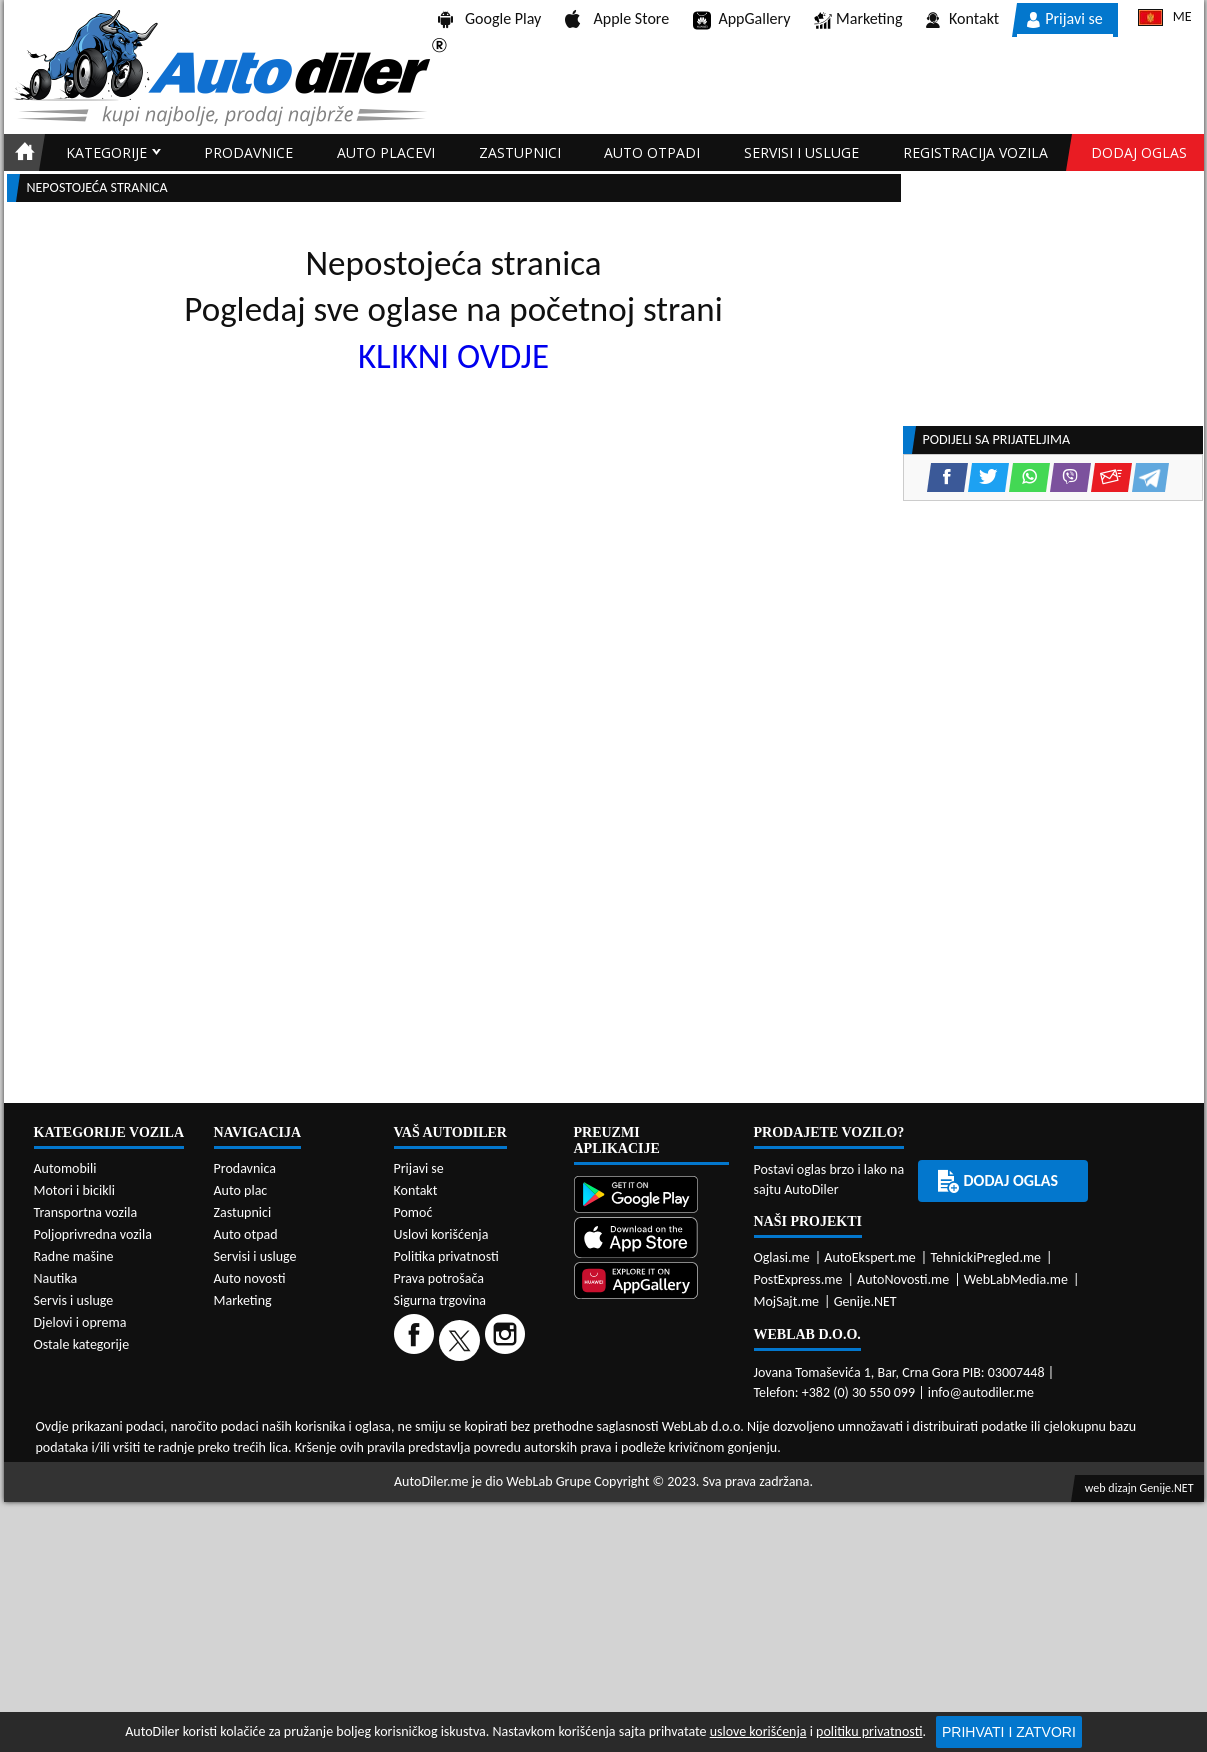 This screenshot has width=1207, height=1752. I want to click on AutoEkspert.me, so click(870, 1257).